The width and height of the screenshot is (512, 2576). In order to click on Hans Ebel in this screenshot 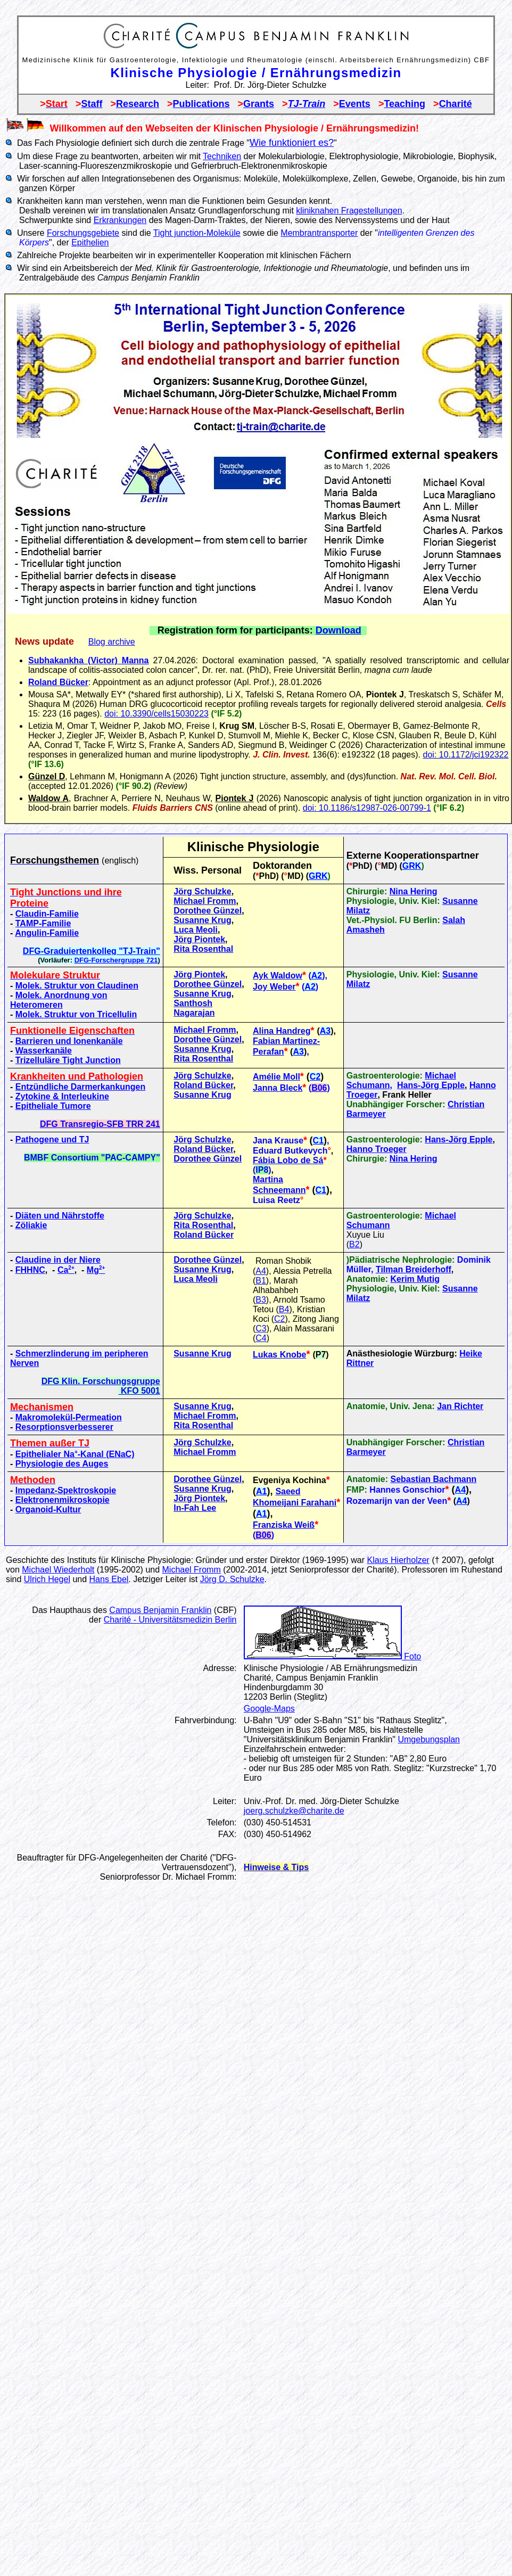, I will do `click(109, 1579)`.